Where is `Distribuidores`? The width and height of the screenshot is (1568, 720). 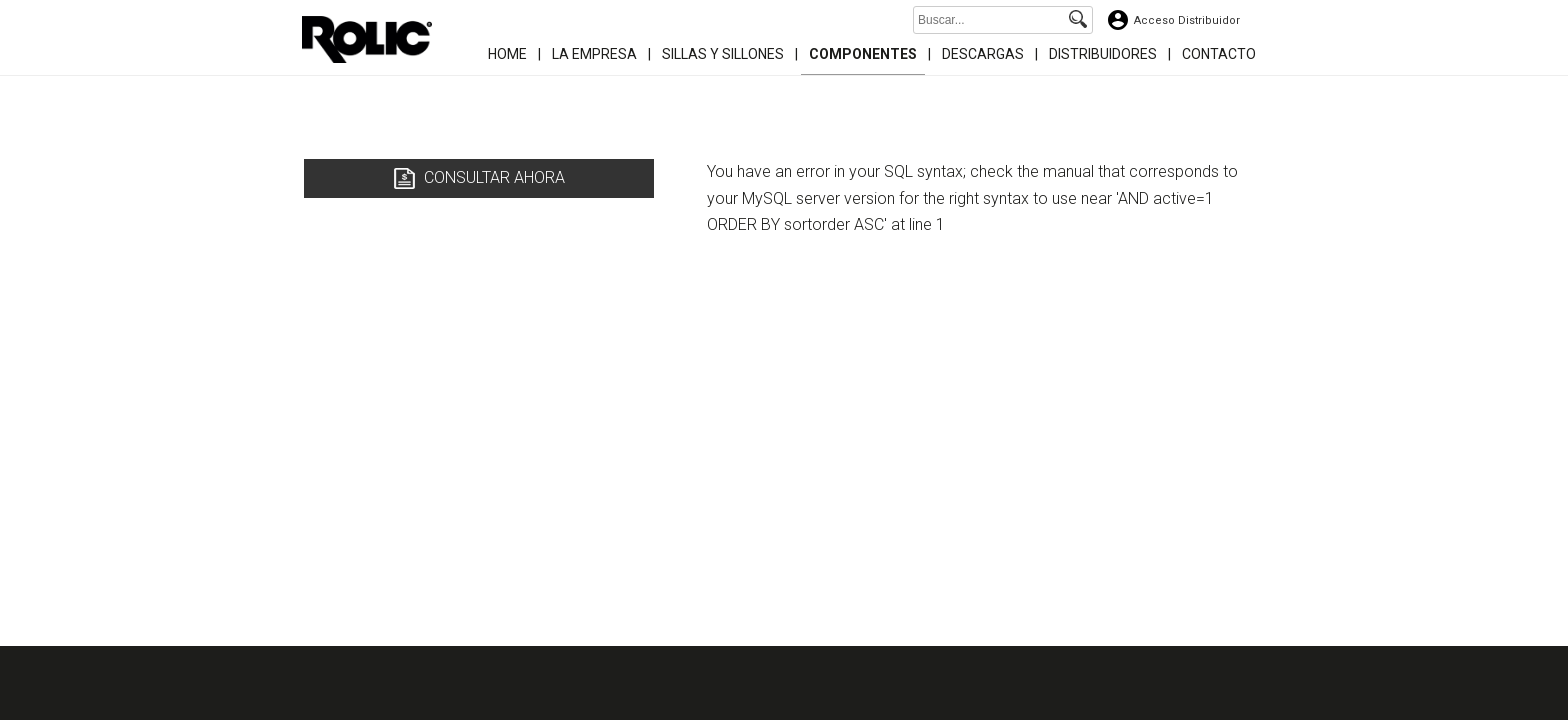
Distribuidores is located at coordinates (1103, 54).